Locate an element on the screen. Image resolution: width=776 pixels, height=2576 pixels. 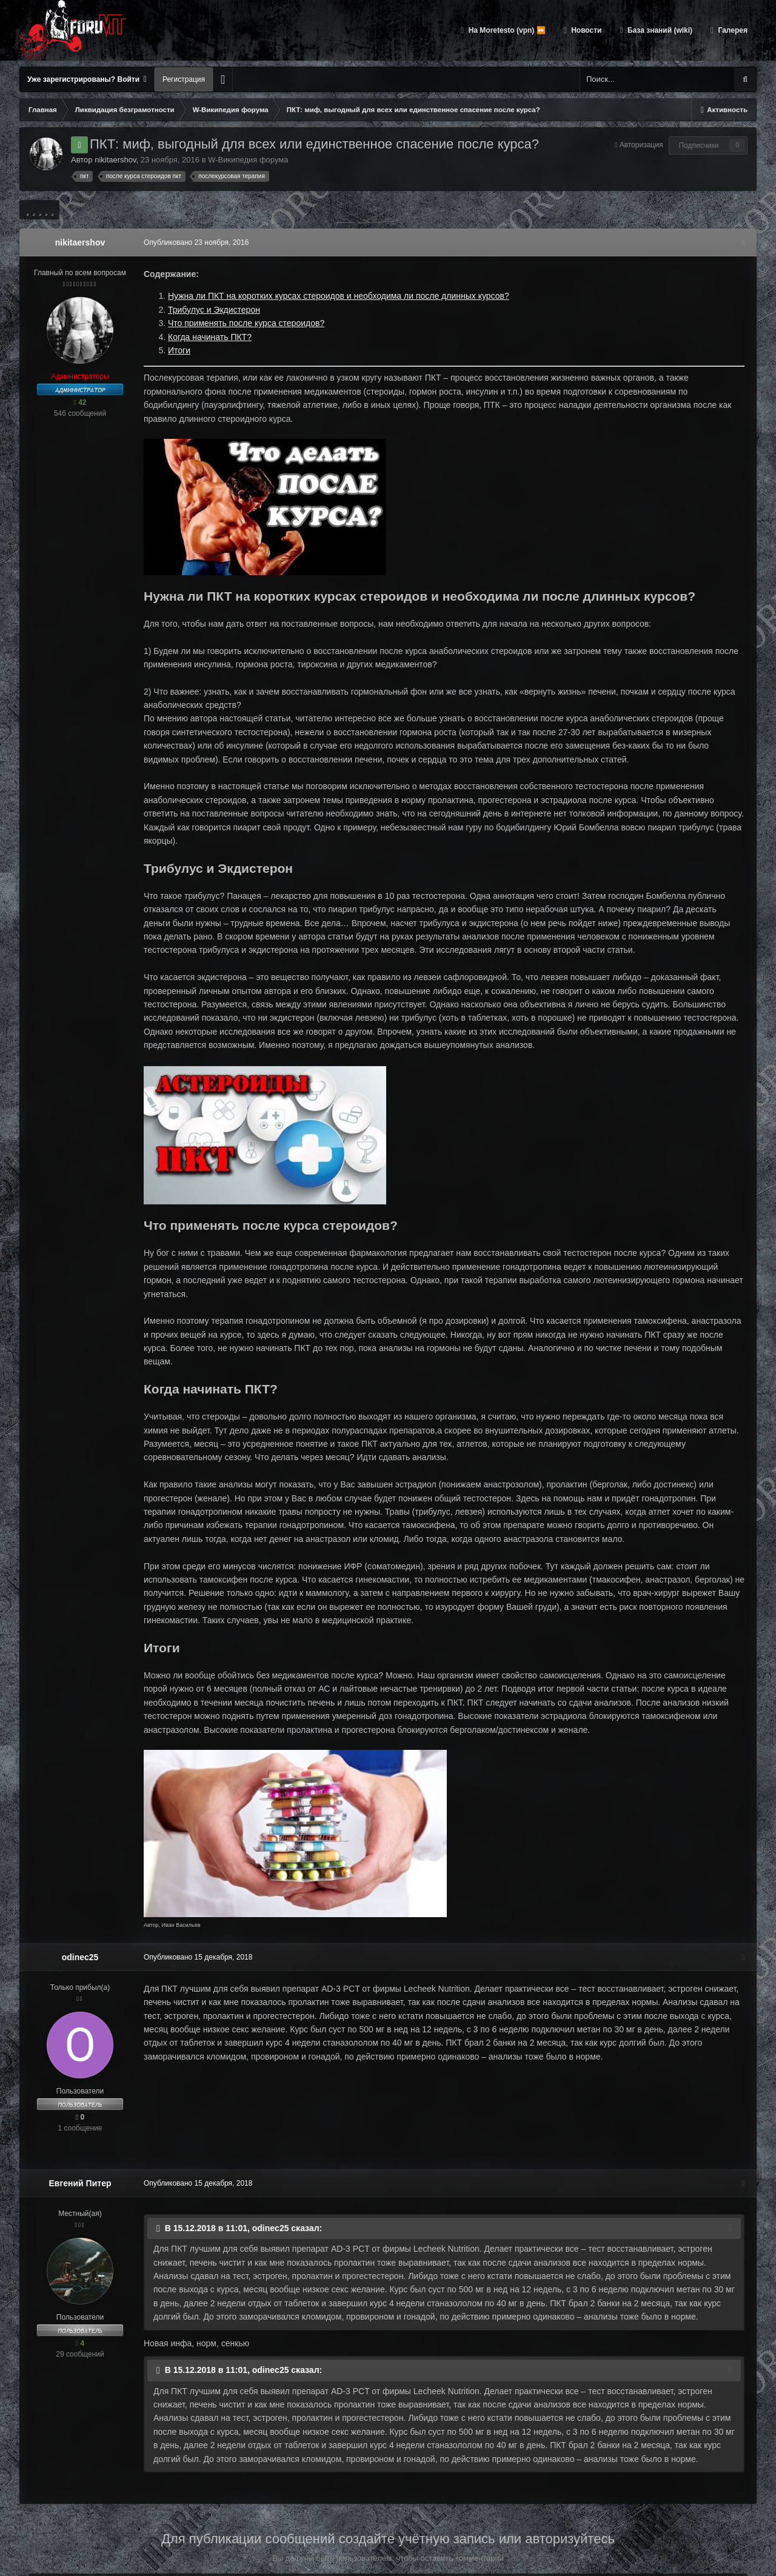
Опубликовано is located at coordinates (193, 242).